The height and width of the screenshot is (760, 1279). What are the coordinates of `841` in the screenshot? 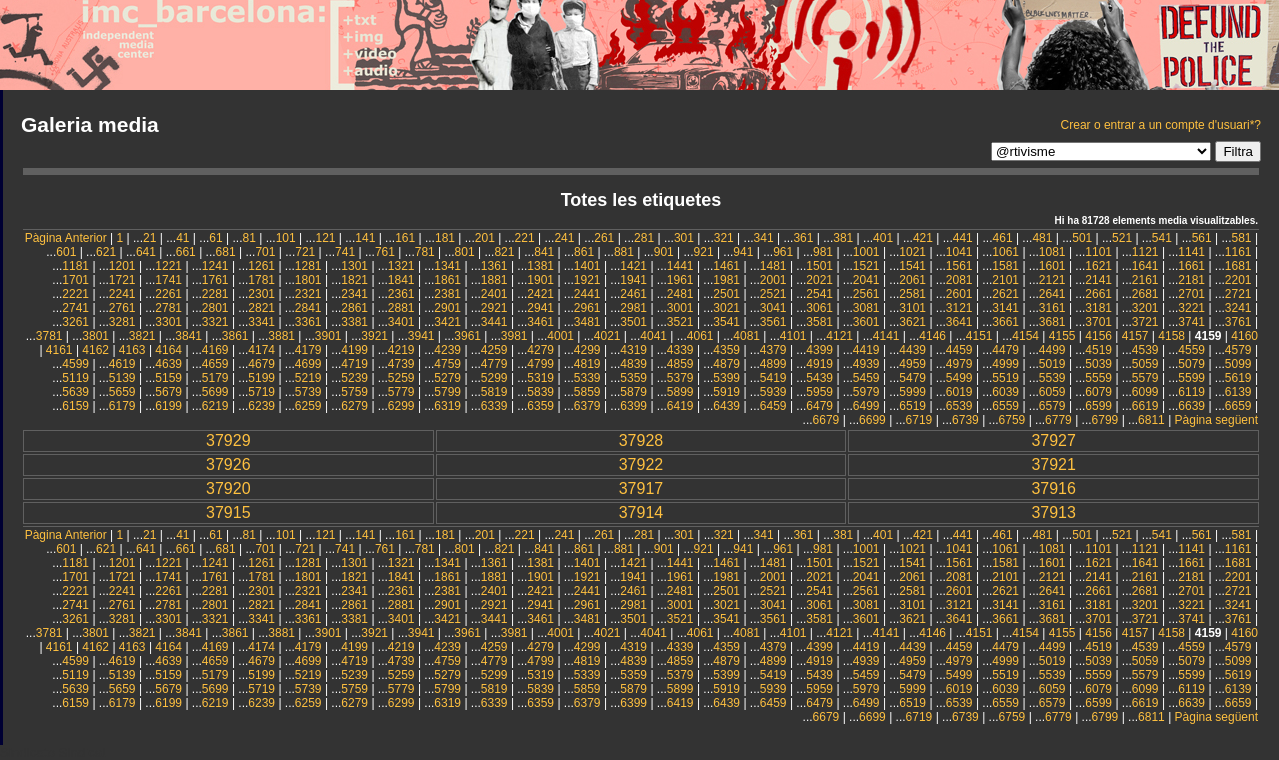 It's located at (544, 252).